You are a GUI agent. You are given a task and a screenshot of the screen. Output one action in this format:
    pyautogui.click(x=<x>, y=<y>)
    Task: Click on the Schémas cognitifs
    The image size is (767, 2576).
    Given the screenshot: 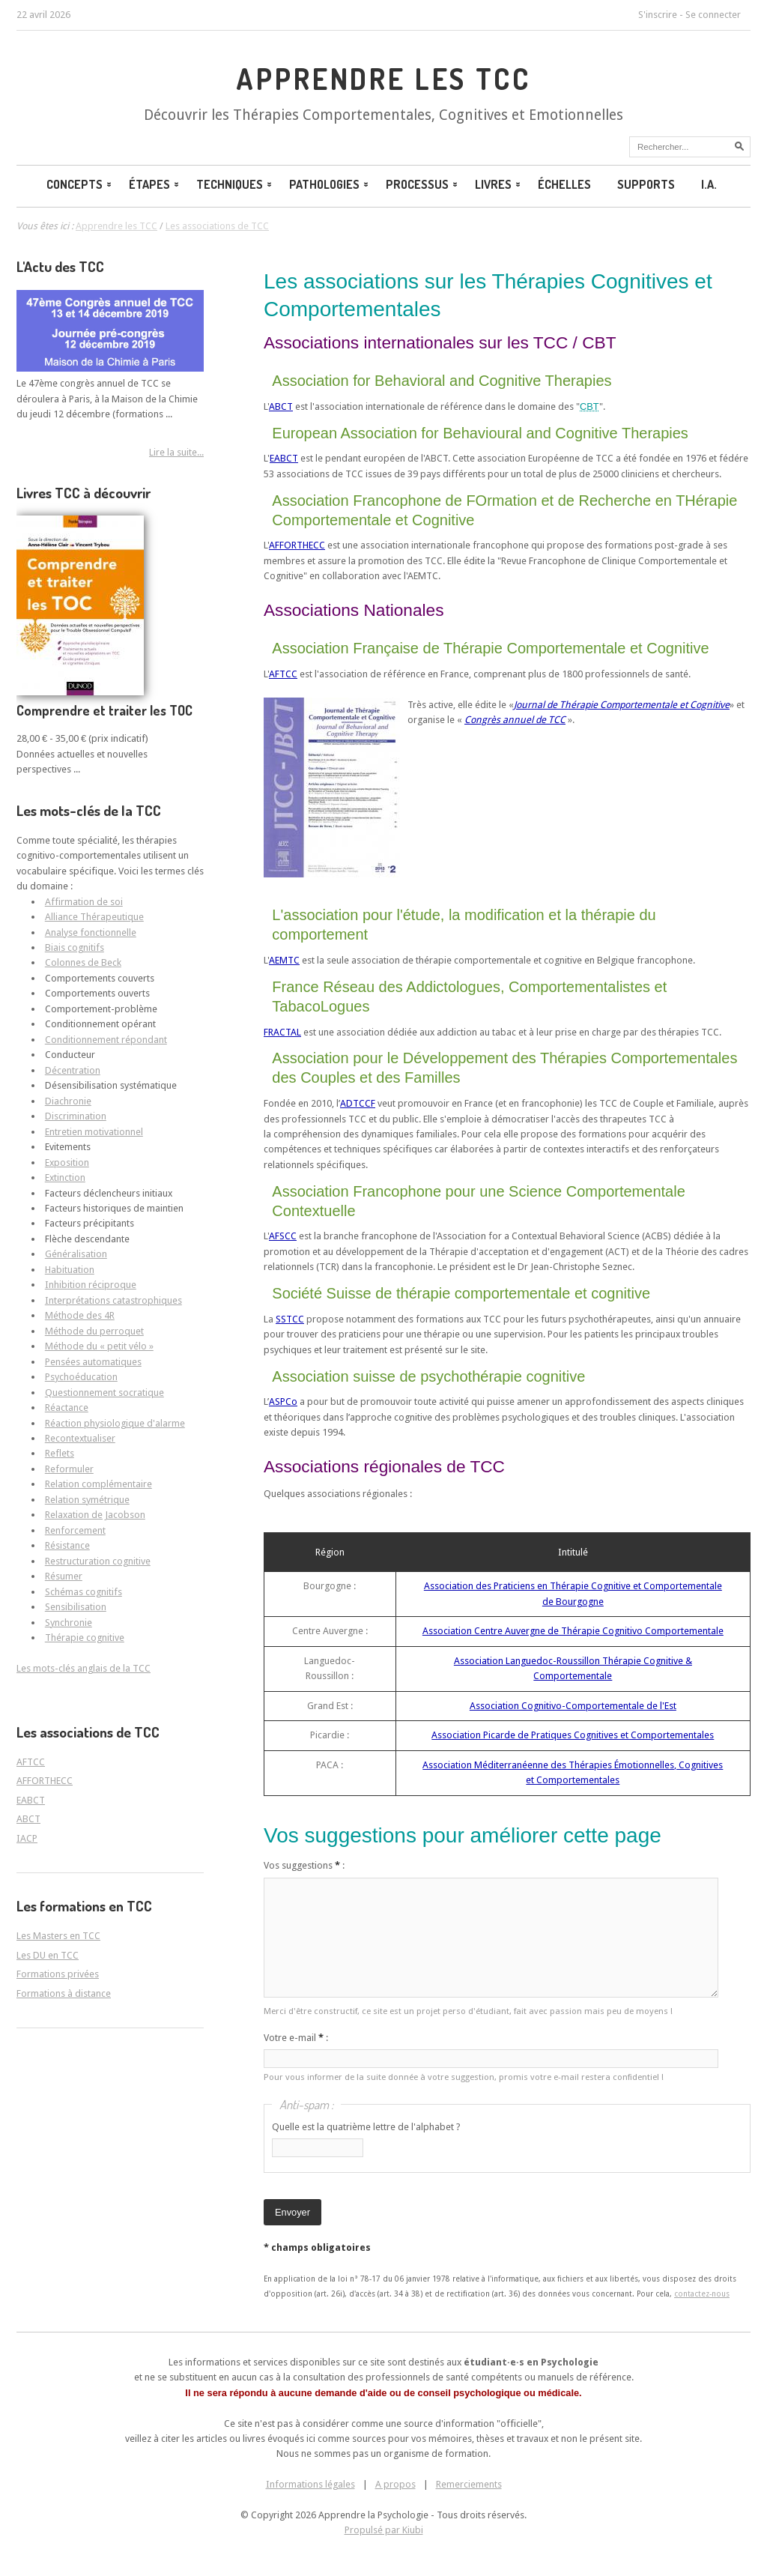 What is the action you would take?
    pyautogui.click(x=83, y=1591)
    